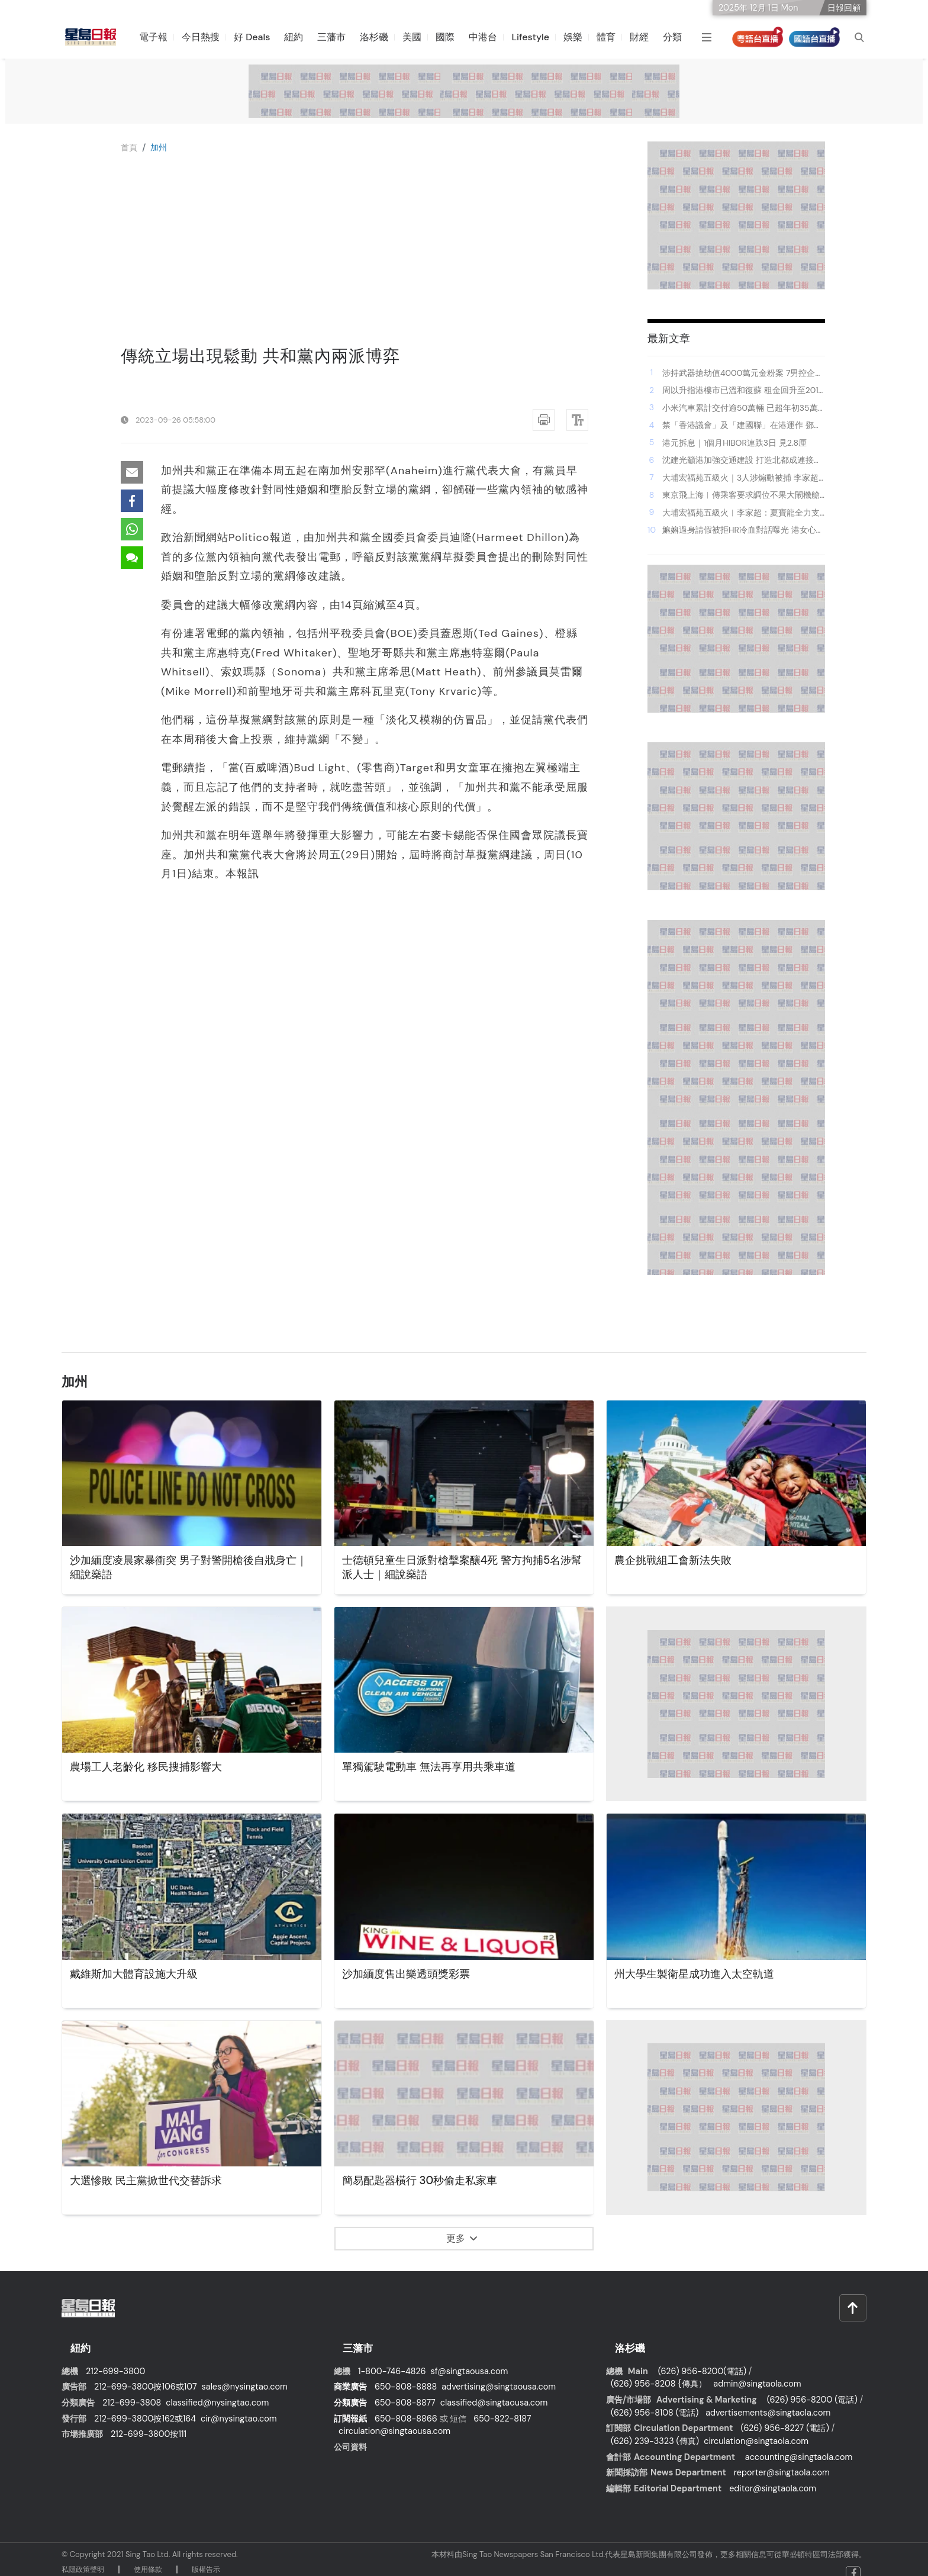 The height and width of the screenshot is (2576, 928). Describe the element at coordinates (679, 1561) in the screenshot. I see `農企挑戰組工會新法失敗` at that location.